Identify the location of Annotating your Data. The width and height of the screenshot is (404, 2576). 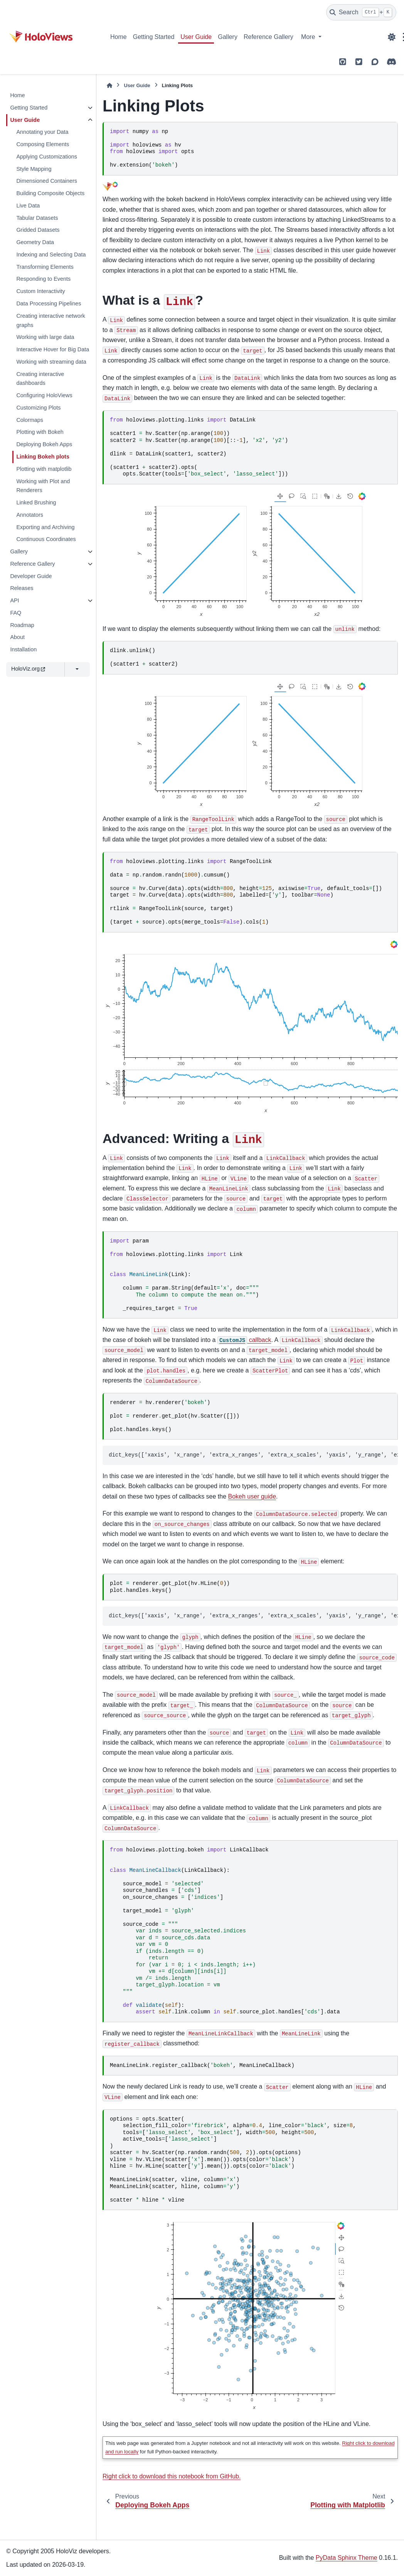
(42, 132).